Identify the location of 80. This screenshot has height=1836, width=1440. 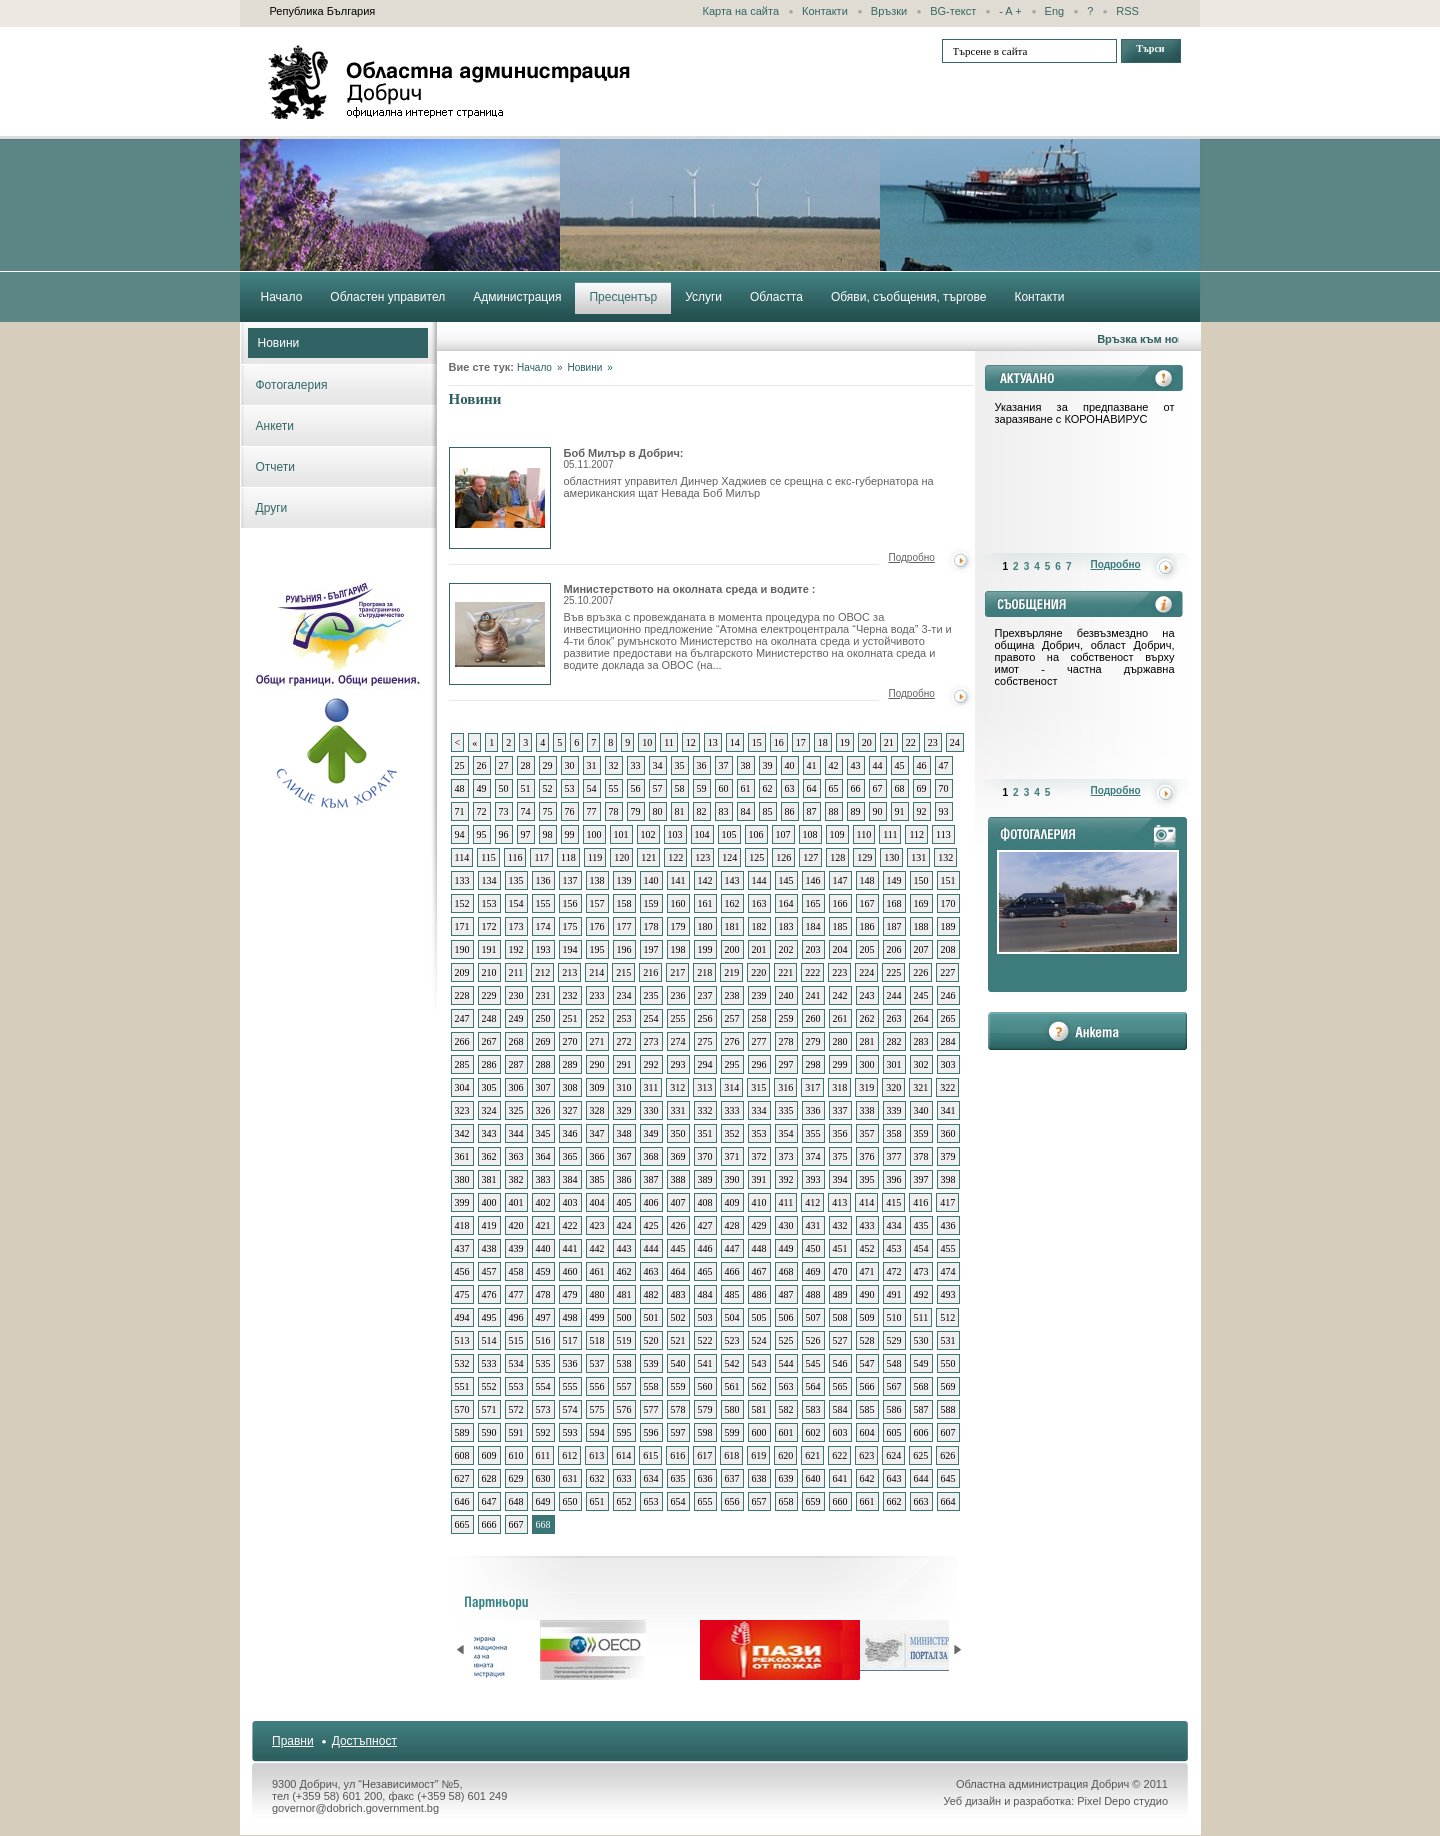
(658, 811).